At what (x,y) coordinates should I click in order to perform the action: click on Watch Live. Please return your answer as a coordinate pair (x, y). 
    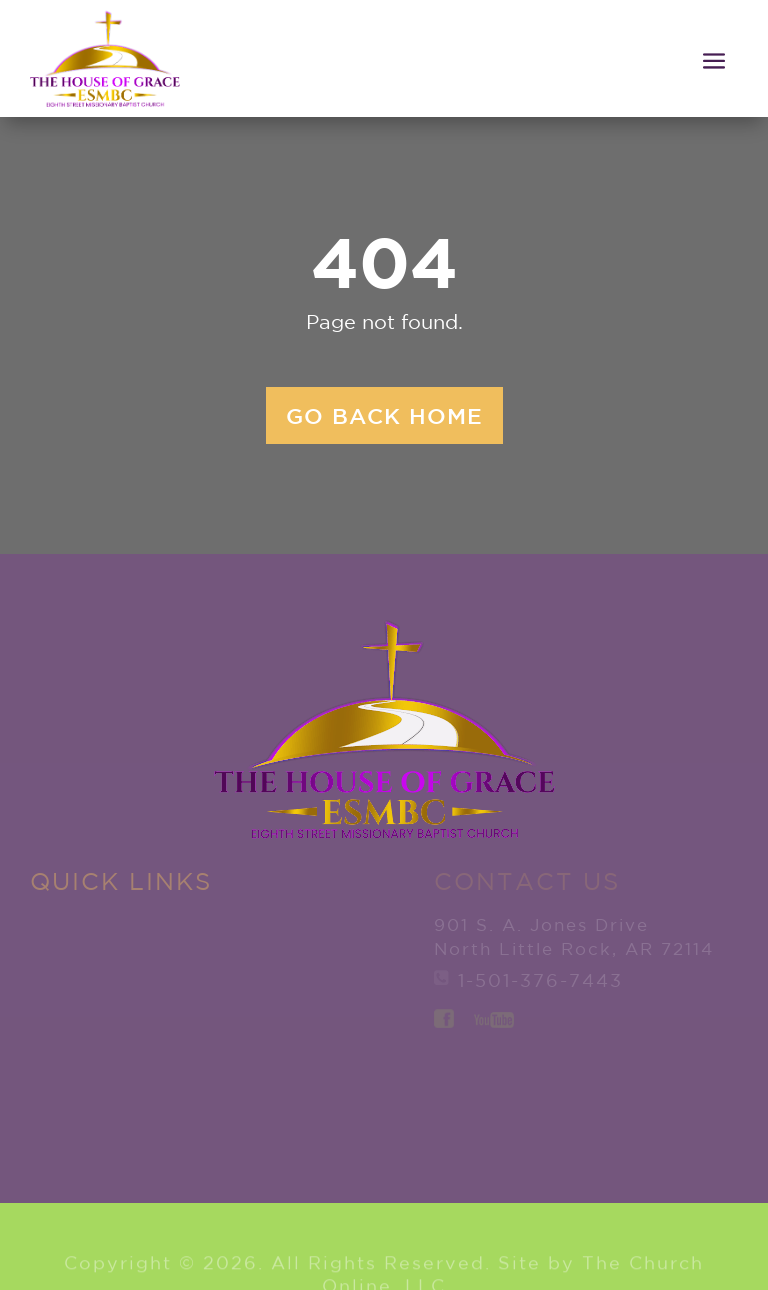
    Looking at the image, I should click on (300, 1048).